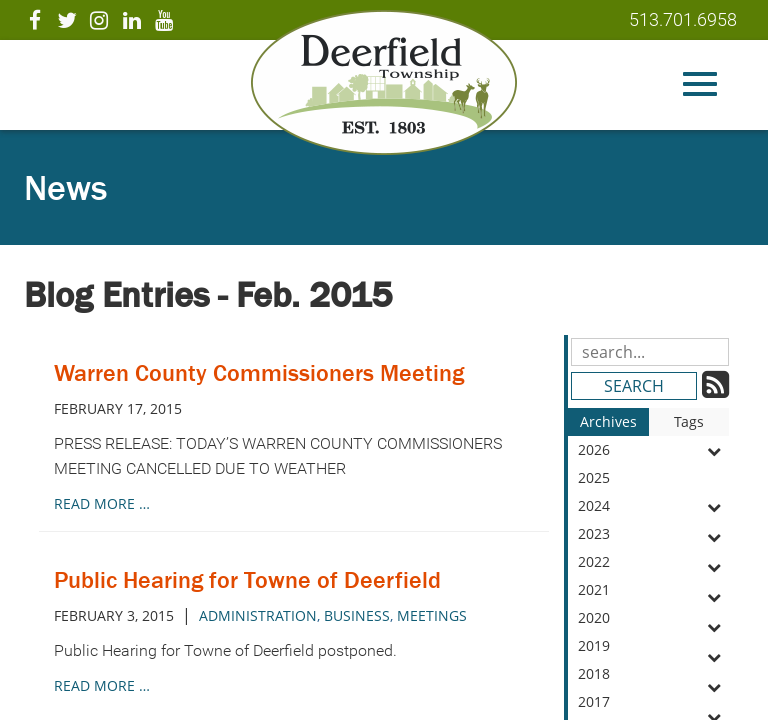 Image resolution: width=768 pixels, height=720 pixels. What do you see at coordinates (432, 615) in the screenshot?
I see `meetings` at bounding box center [432, 615].